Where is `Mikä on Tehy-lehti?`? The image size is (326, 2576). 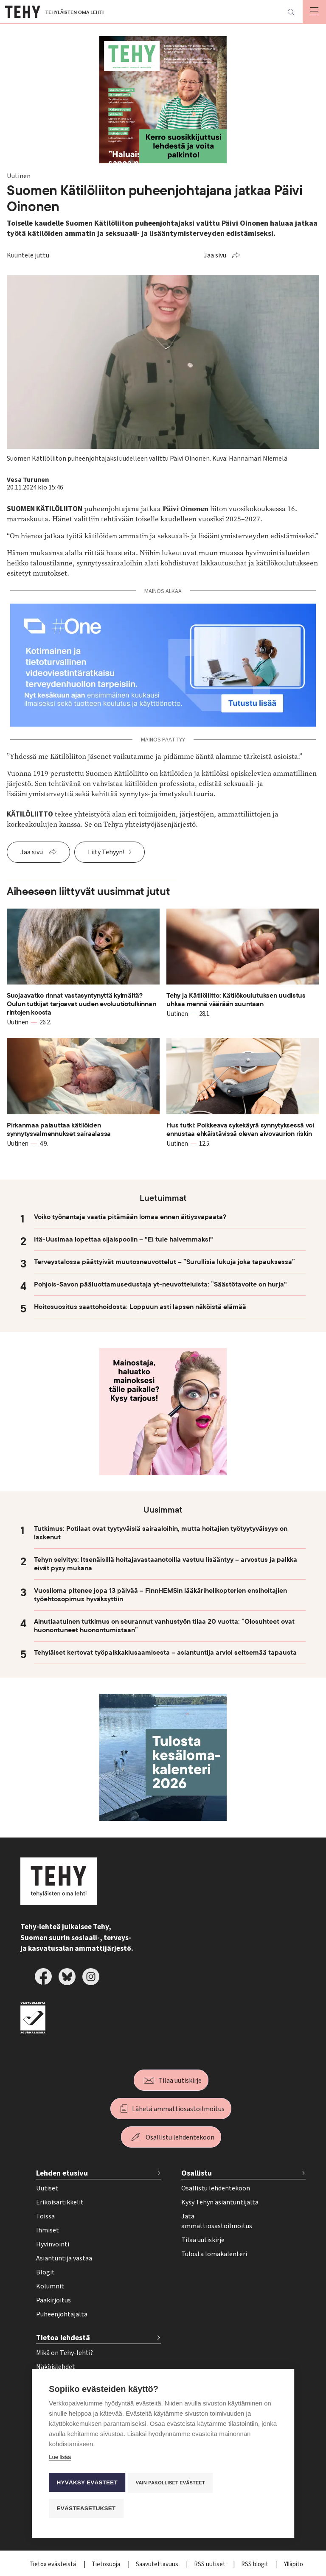
Mikä on Tehy-lehti? is located at coordinates (64, 2353).